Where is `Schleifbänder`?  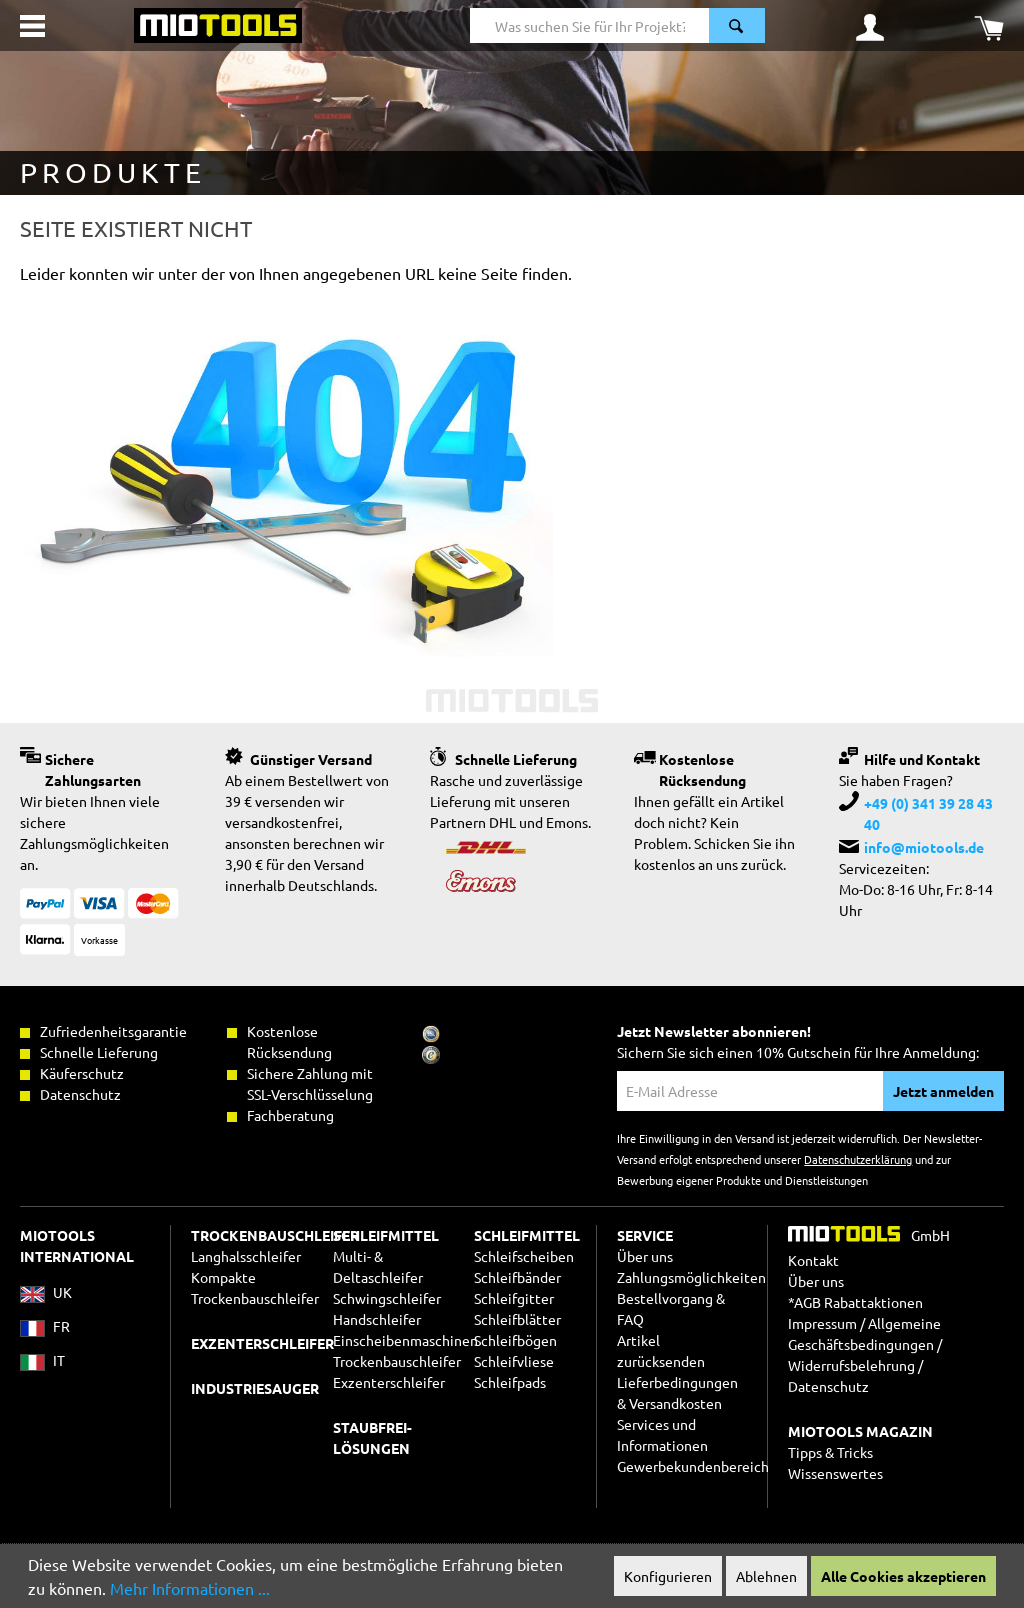 Schleifbänder is located at coordinates (517, 1277).